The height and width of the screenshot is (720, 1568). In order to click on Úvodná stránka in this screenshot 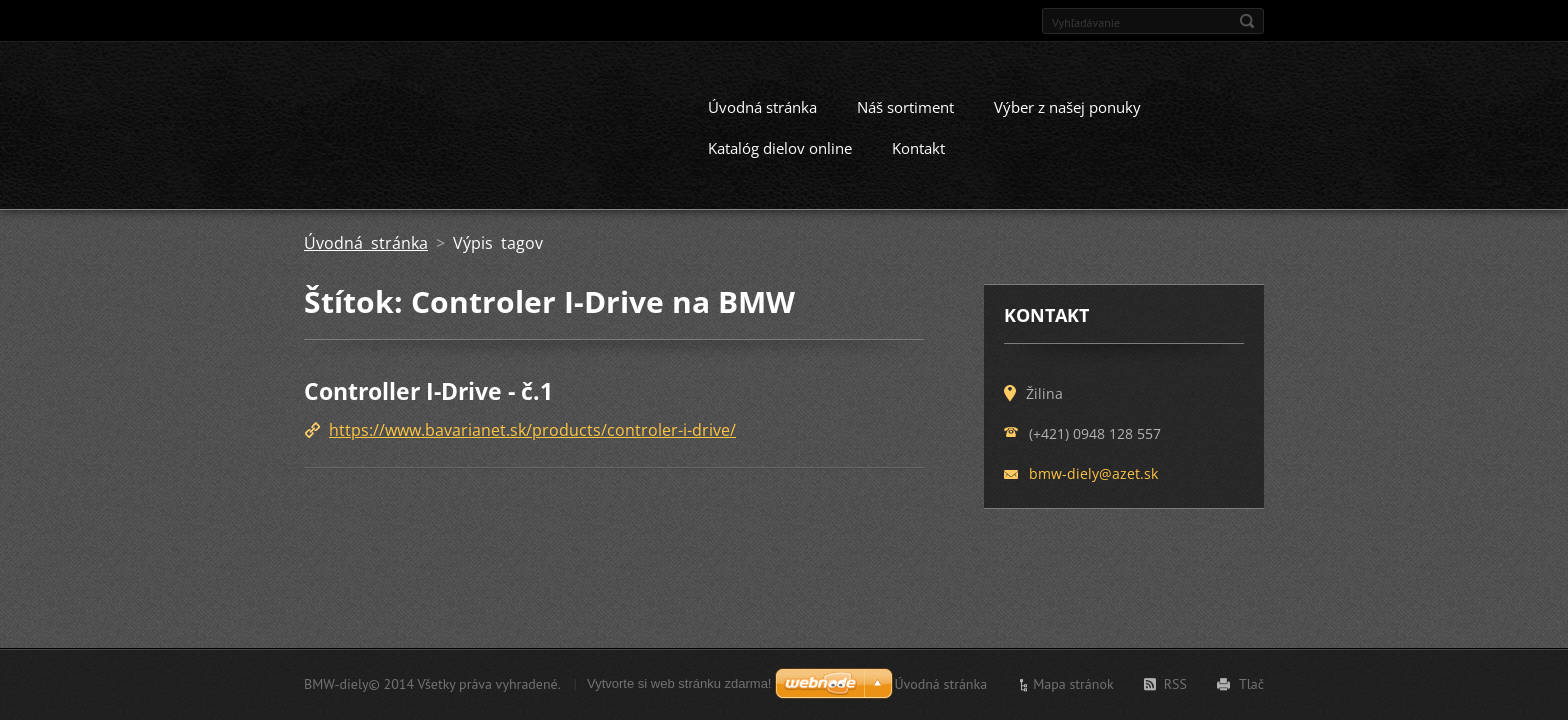, I will do `click(762, 120)`.